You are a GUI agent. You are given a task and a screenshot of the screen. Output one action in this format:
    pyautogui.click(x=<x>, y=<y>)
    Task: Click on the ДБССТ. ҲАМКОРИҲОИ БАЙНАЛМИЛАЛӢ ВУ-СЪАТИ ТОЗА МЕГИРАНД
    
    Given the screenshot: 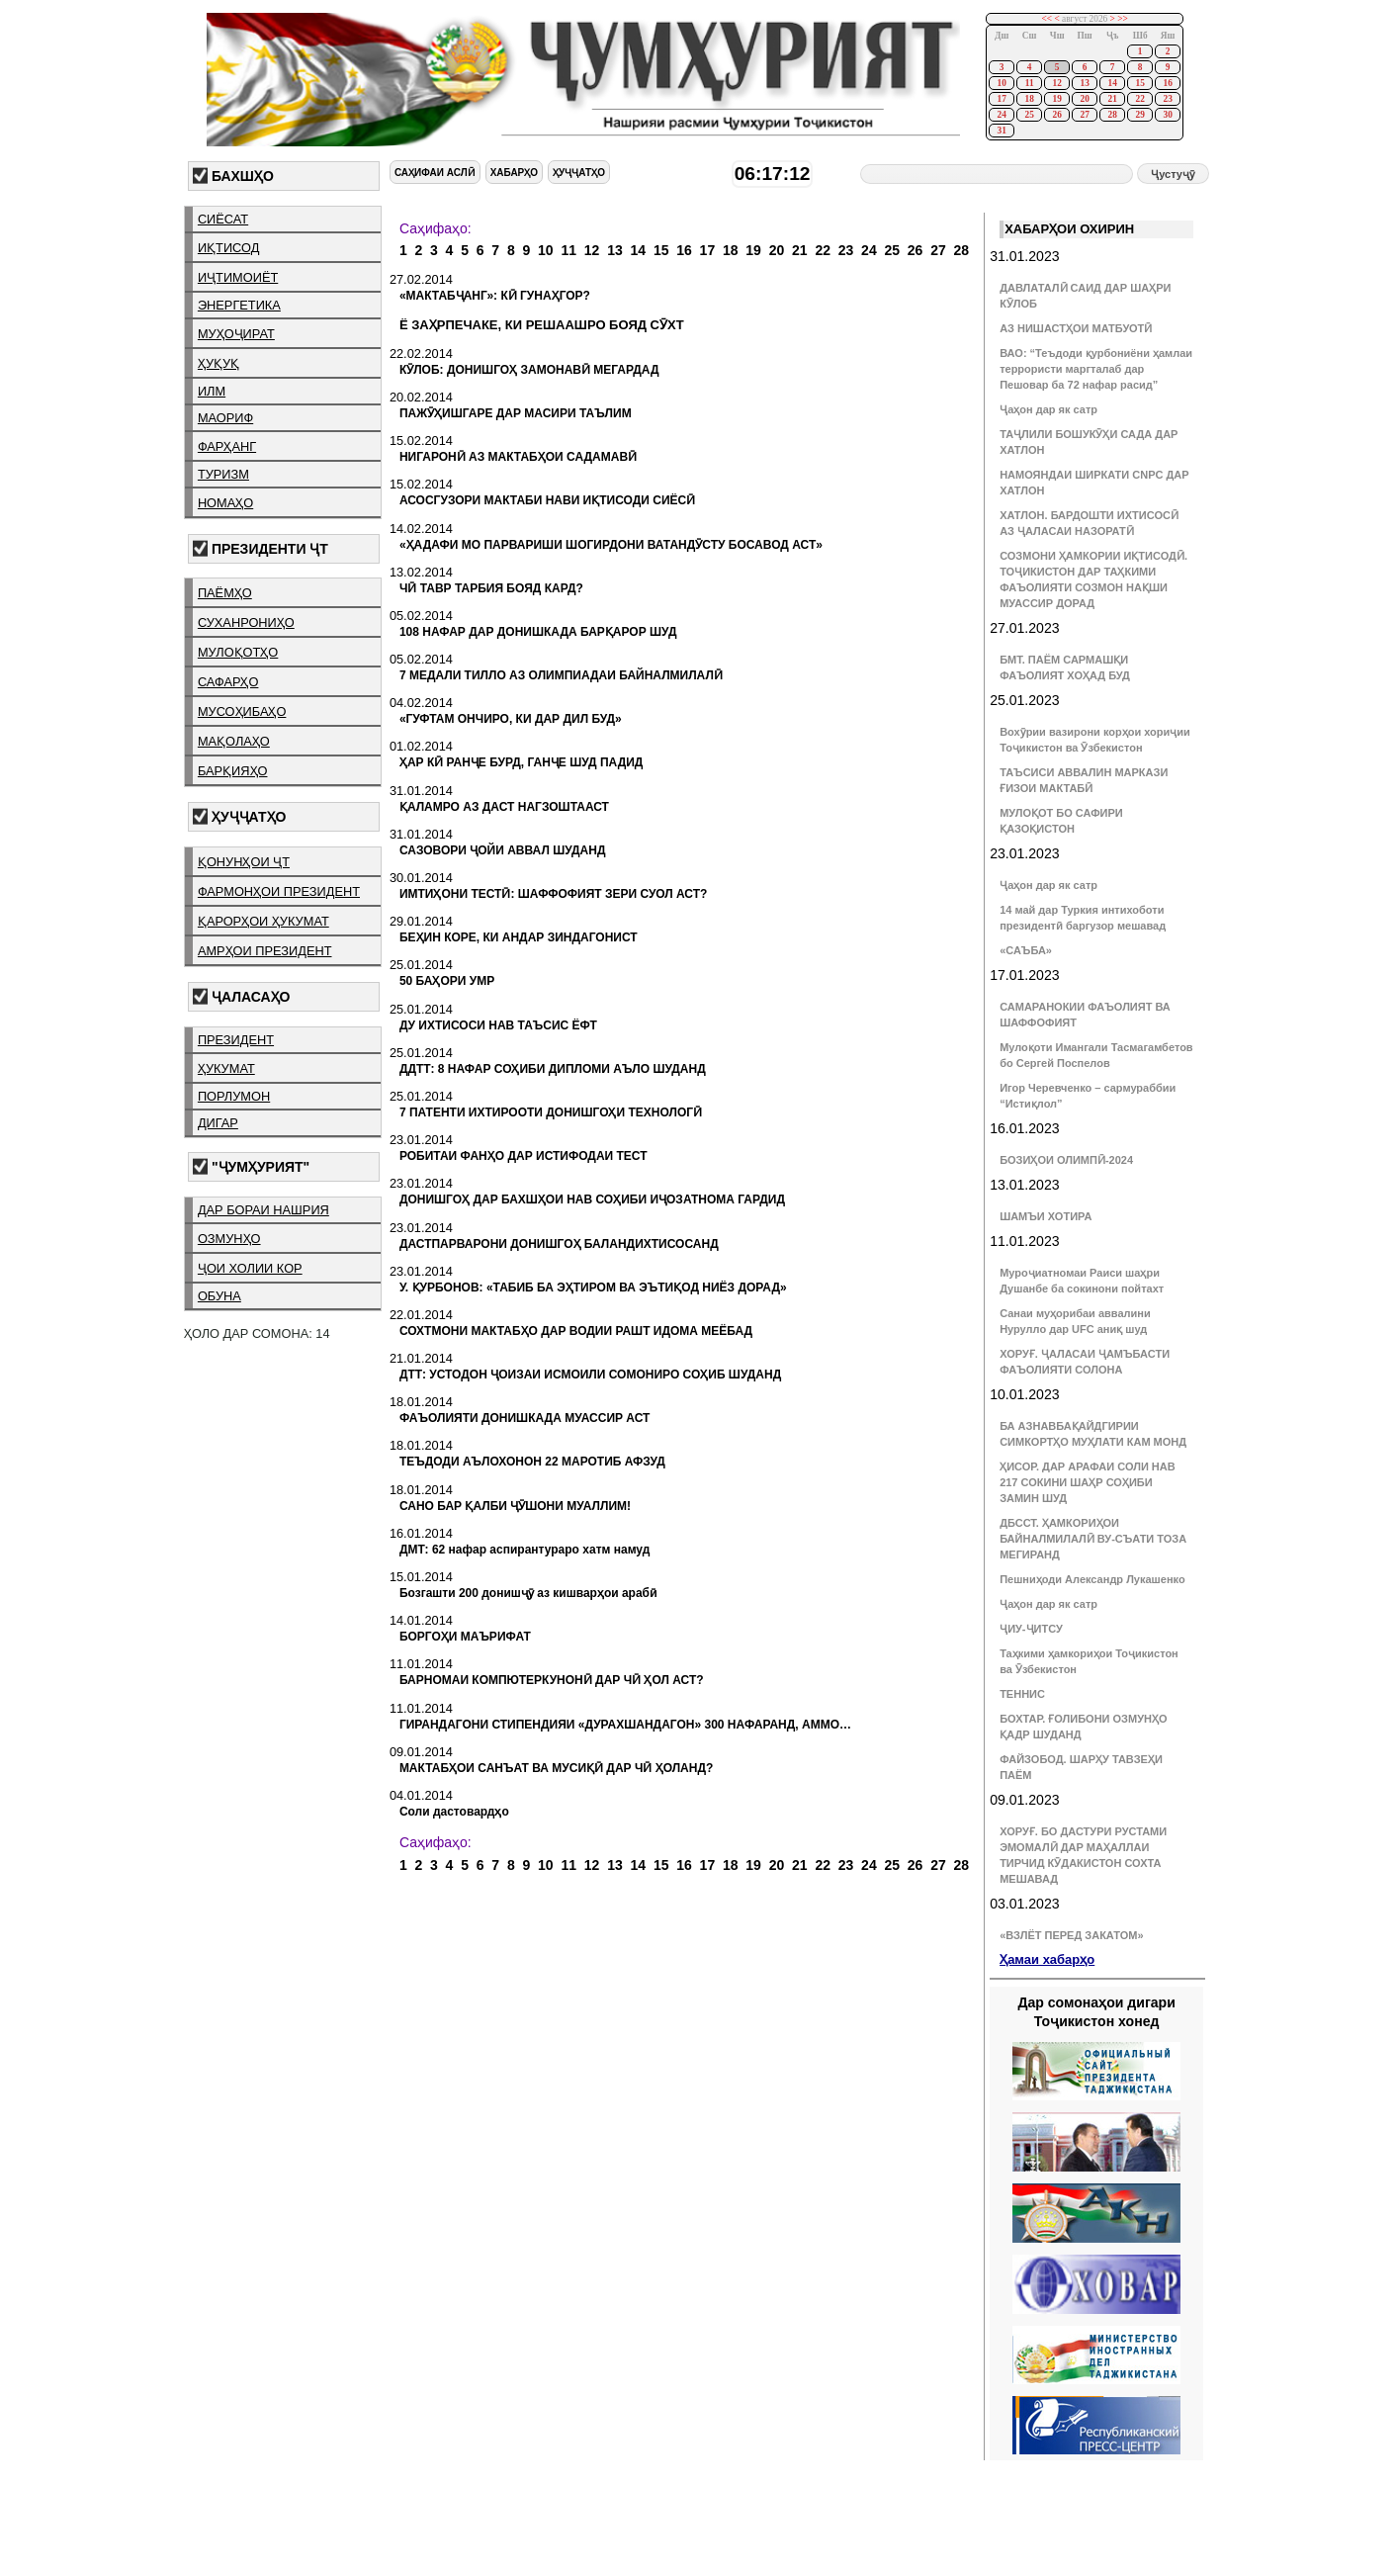 What is the action you would take?
    pyautogui.click(x=1093, y=1538)
    